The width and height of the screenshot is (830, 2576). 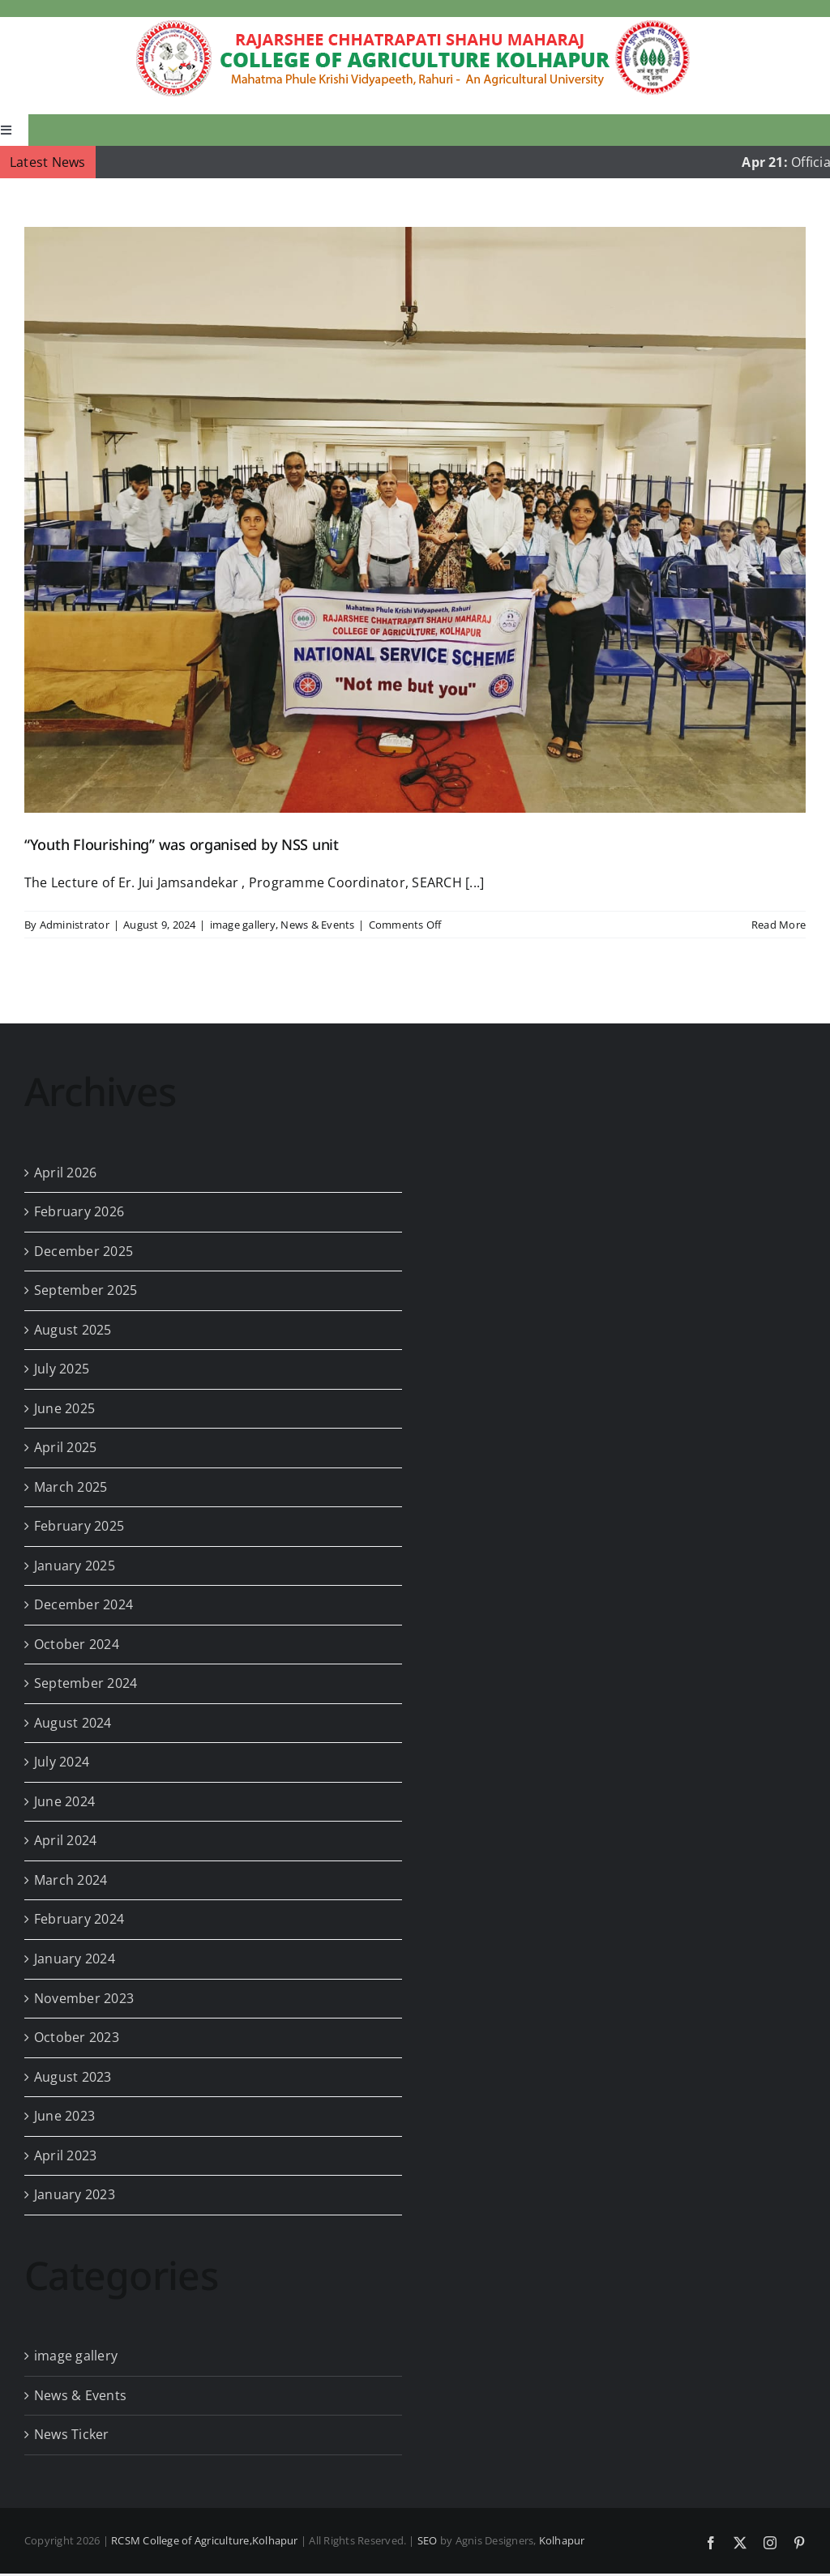 I want to click on June 2024, so click(x=64, y=1801).